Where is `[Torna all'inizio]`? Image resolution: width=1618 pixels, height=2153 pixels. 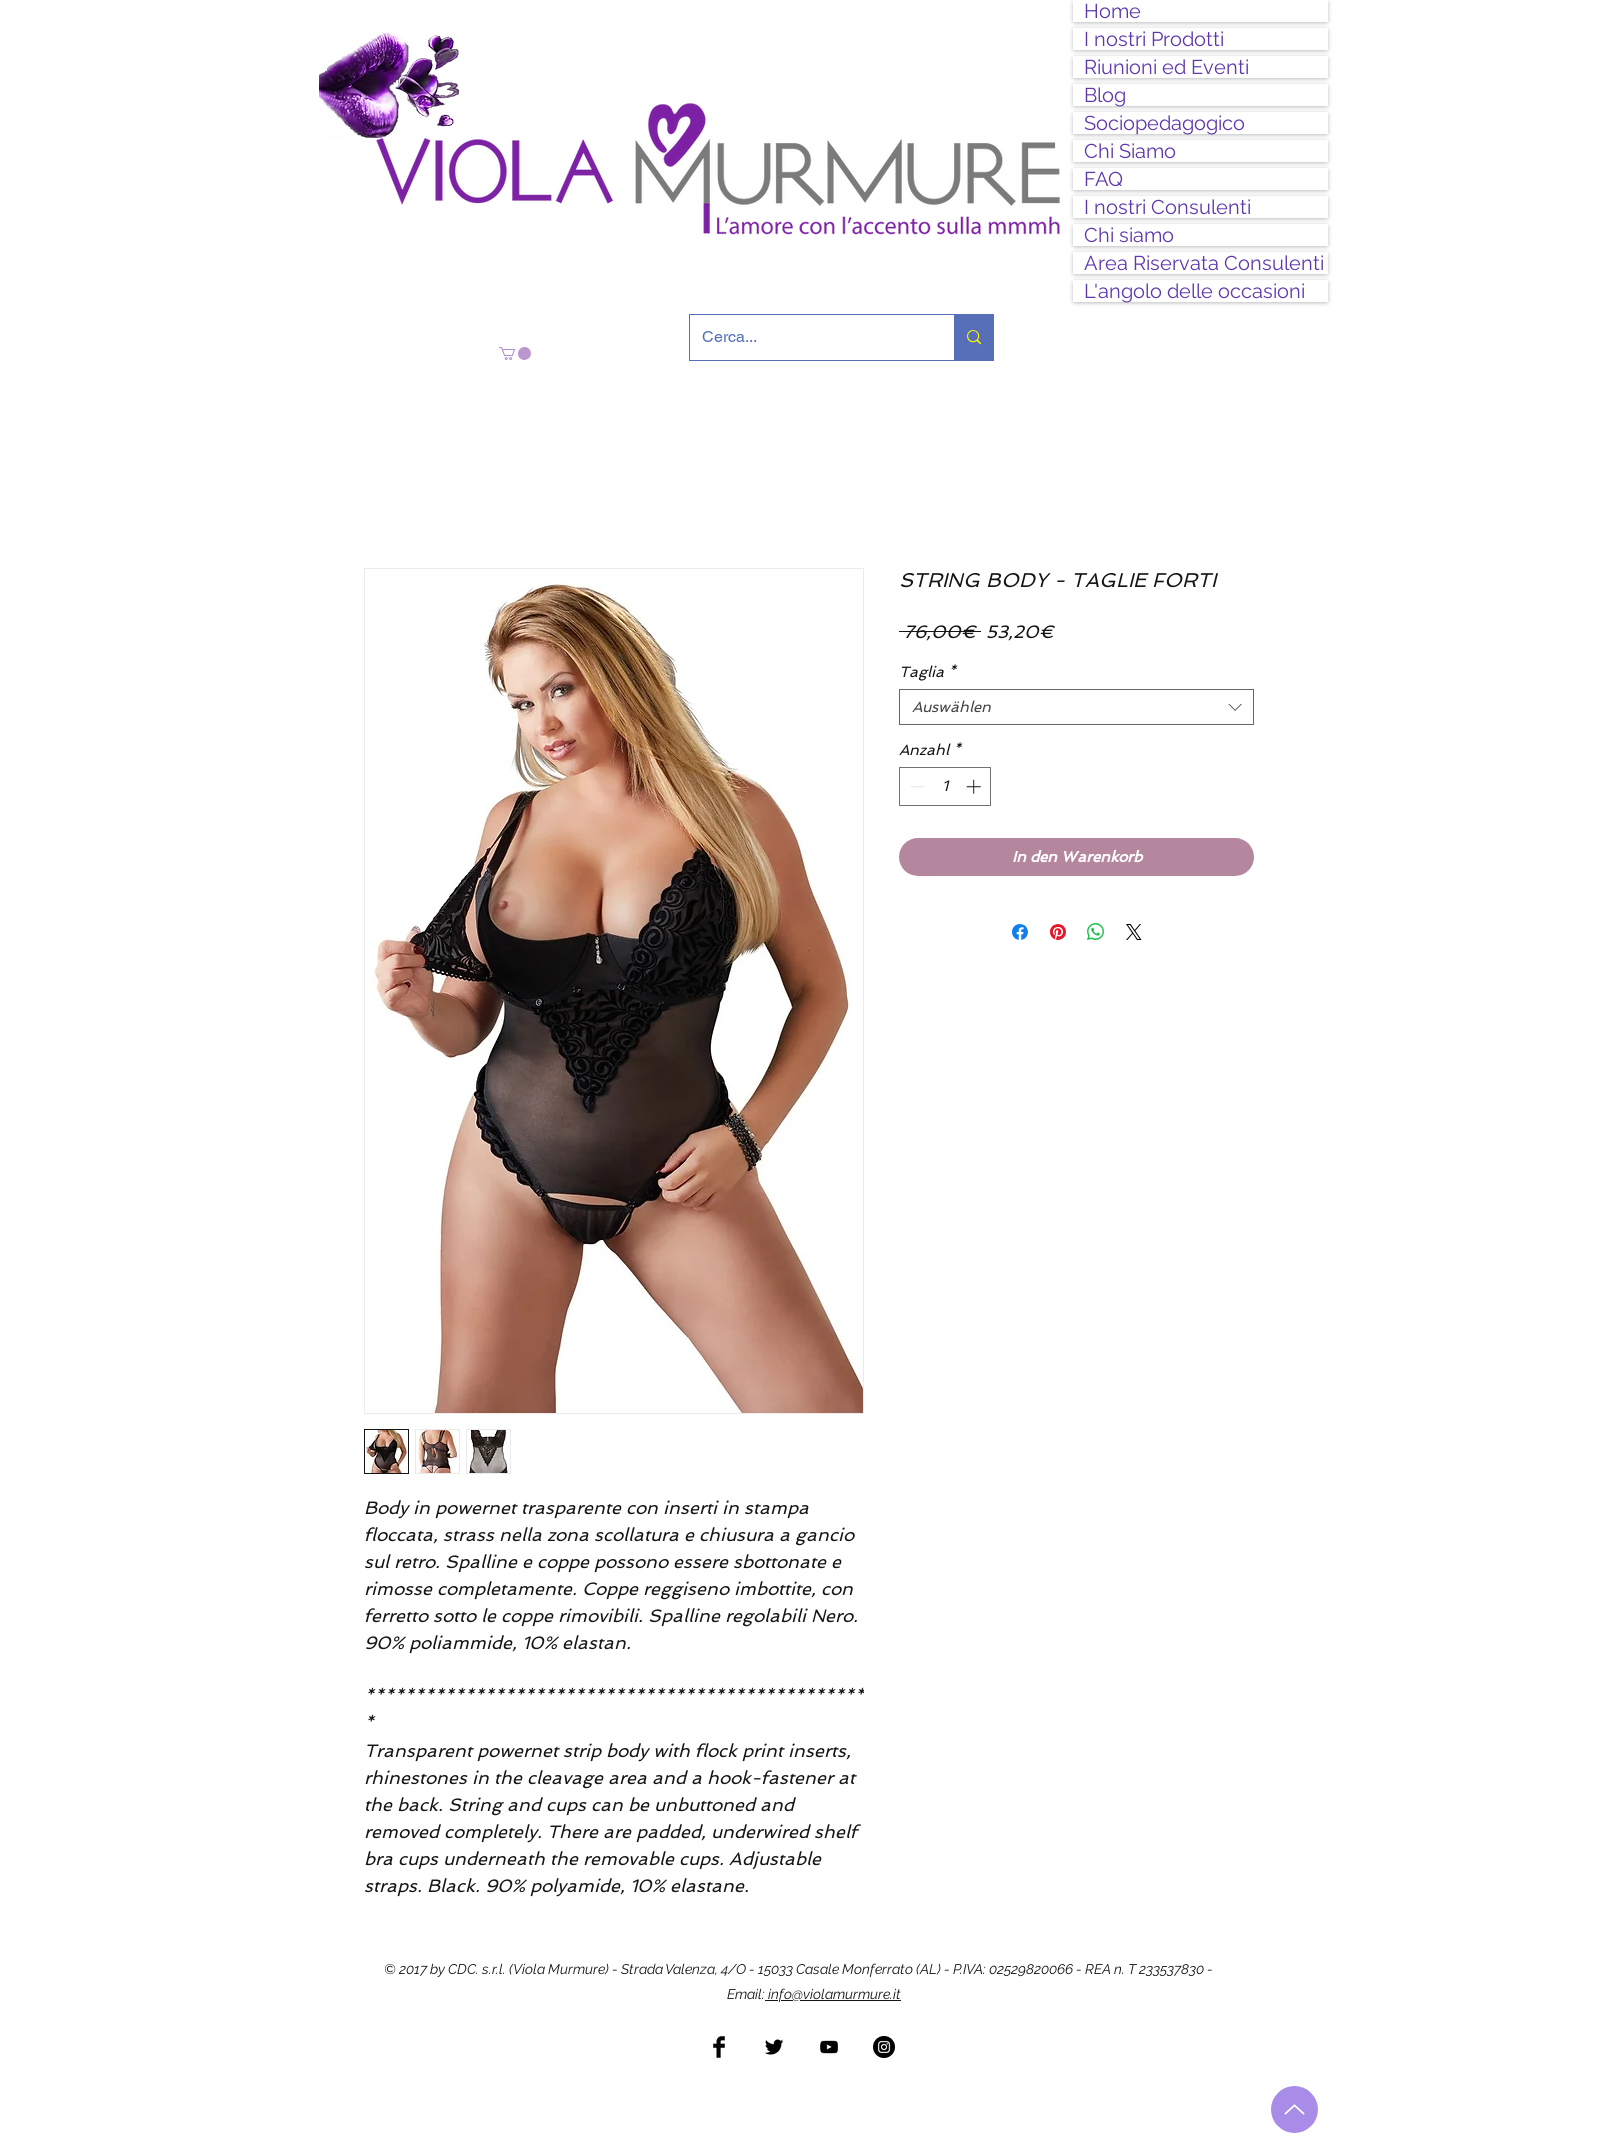
[Torna all'inizio] is located at coordinates (1294, 2109).